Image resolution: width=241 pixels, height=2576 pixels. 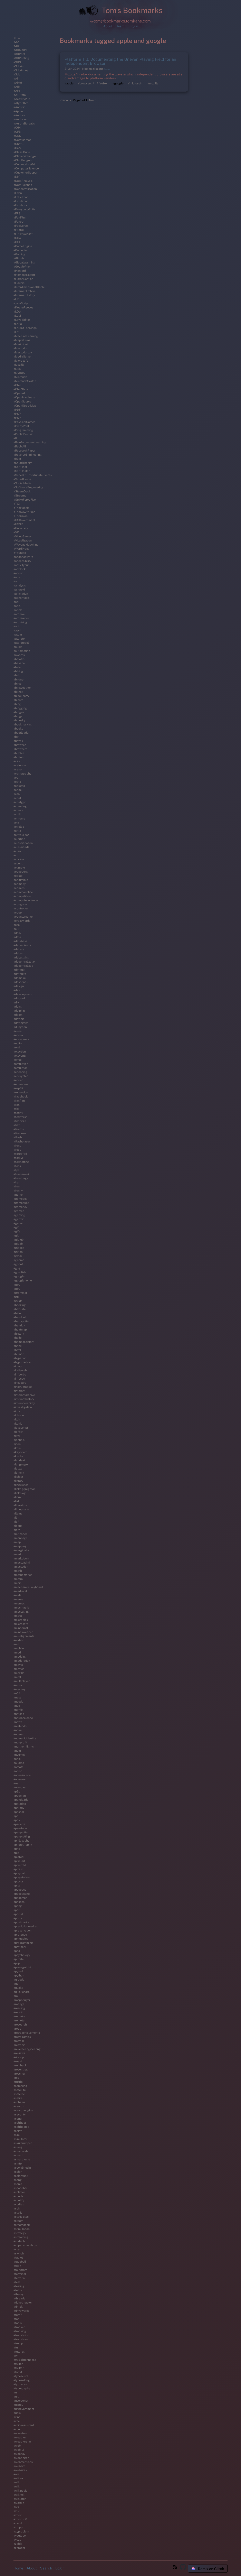 What do you see at coordinates (20, 2069) in the screenshot?
I see `#rosenthal` at bounding box center [20, 2069].